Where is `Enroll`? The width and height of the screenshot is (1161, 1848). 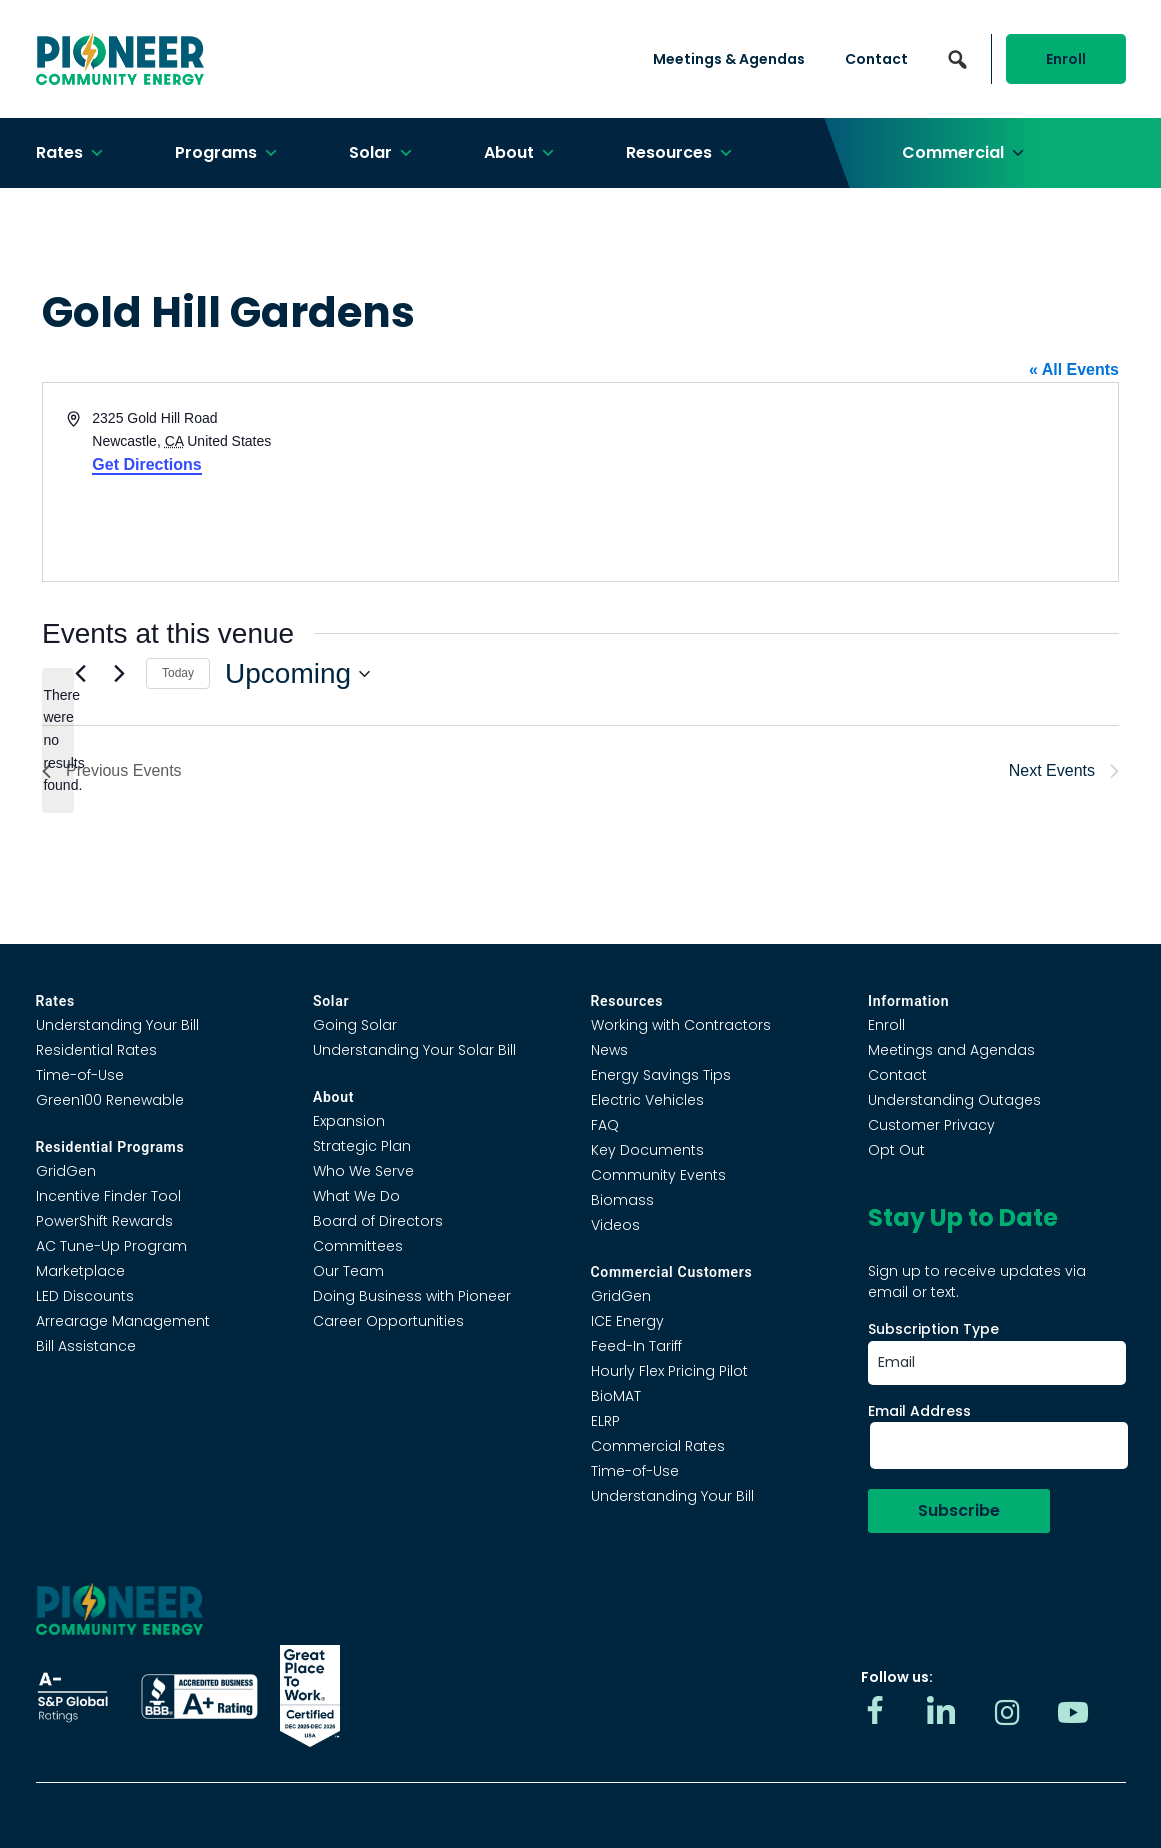
Enroll is located at coordinates (1066, 59).